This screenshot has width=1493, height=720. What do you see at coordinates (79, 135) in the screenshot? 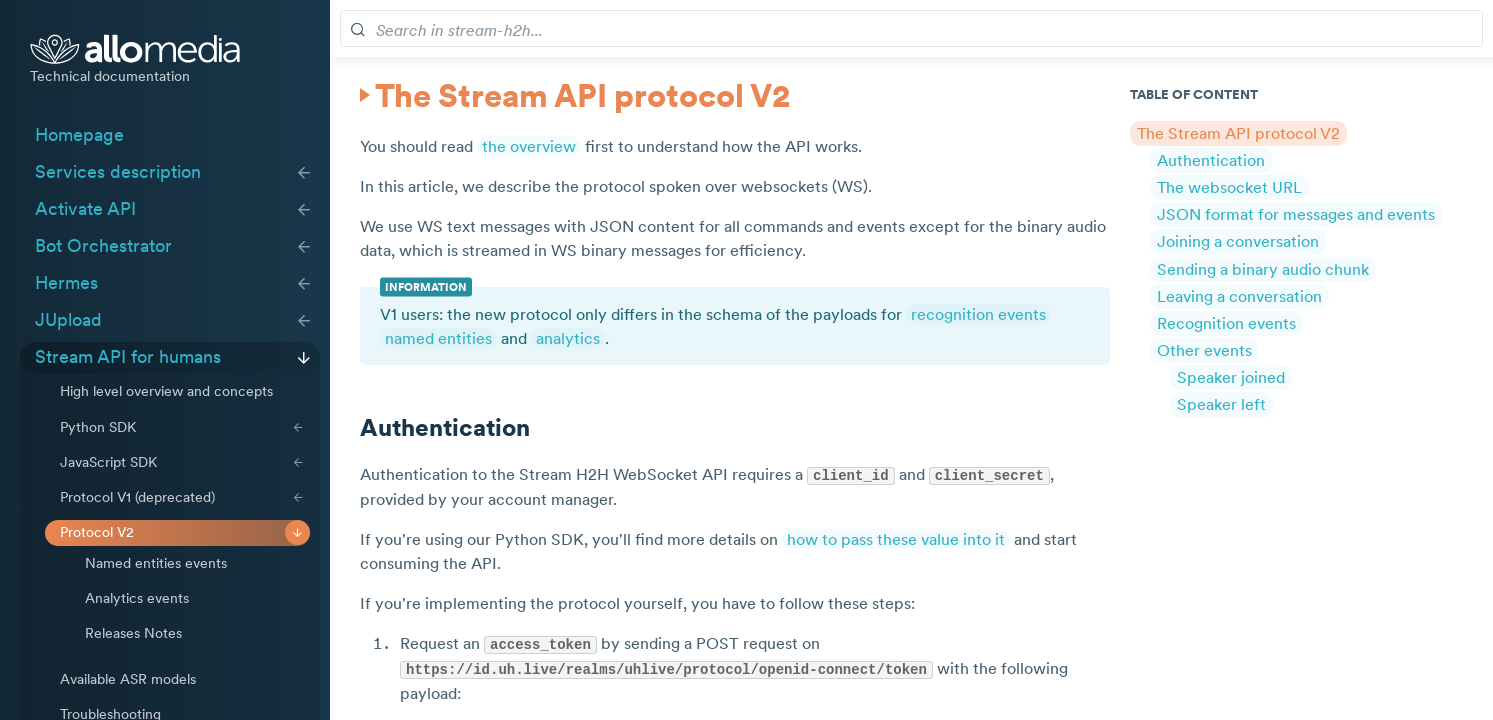
I see `Homepage` at bounding box center [79, 135].